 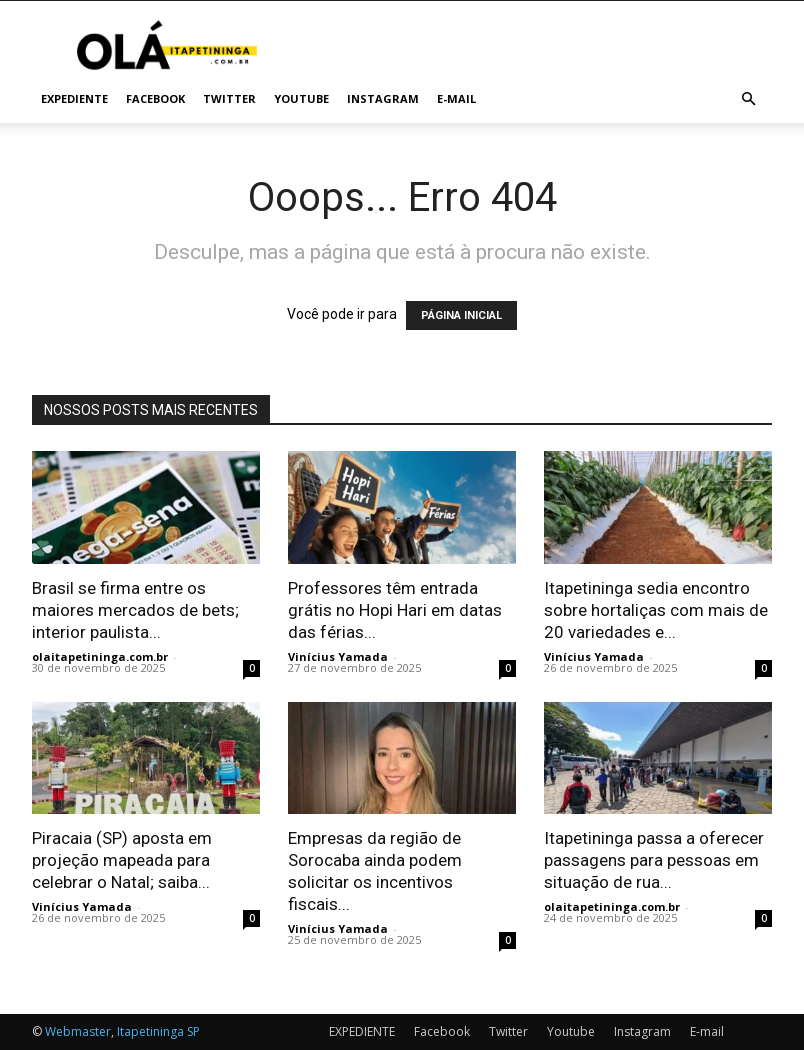 What do you see at coordinates (135, 610) in the screenshot?
I see `Brasil se firma entre os maiores mercados de bets; interior paulista...` at bounding box center [135, 610].